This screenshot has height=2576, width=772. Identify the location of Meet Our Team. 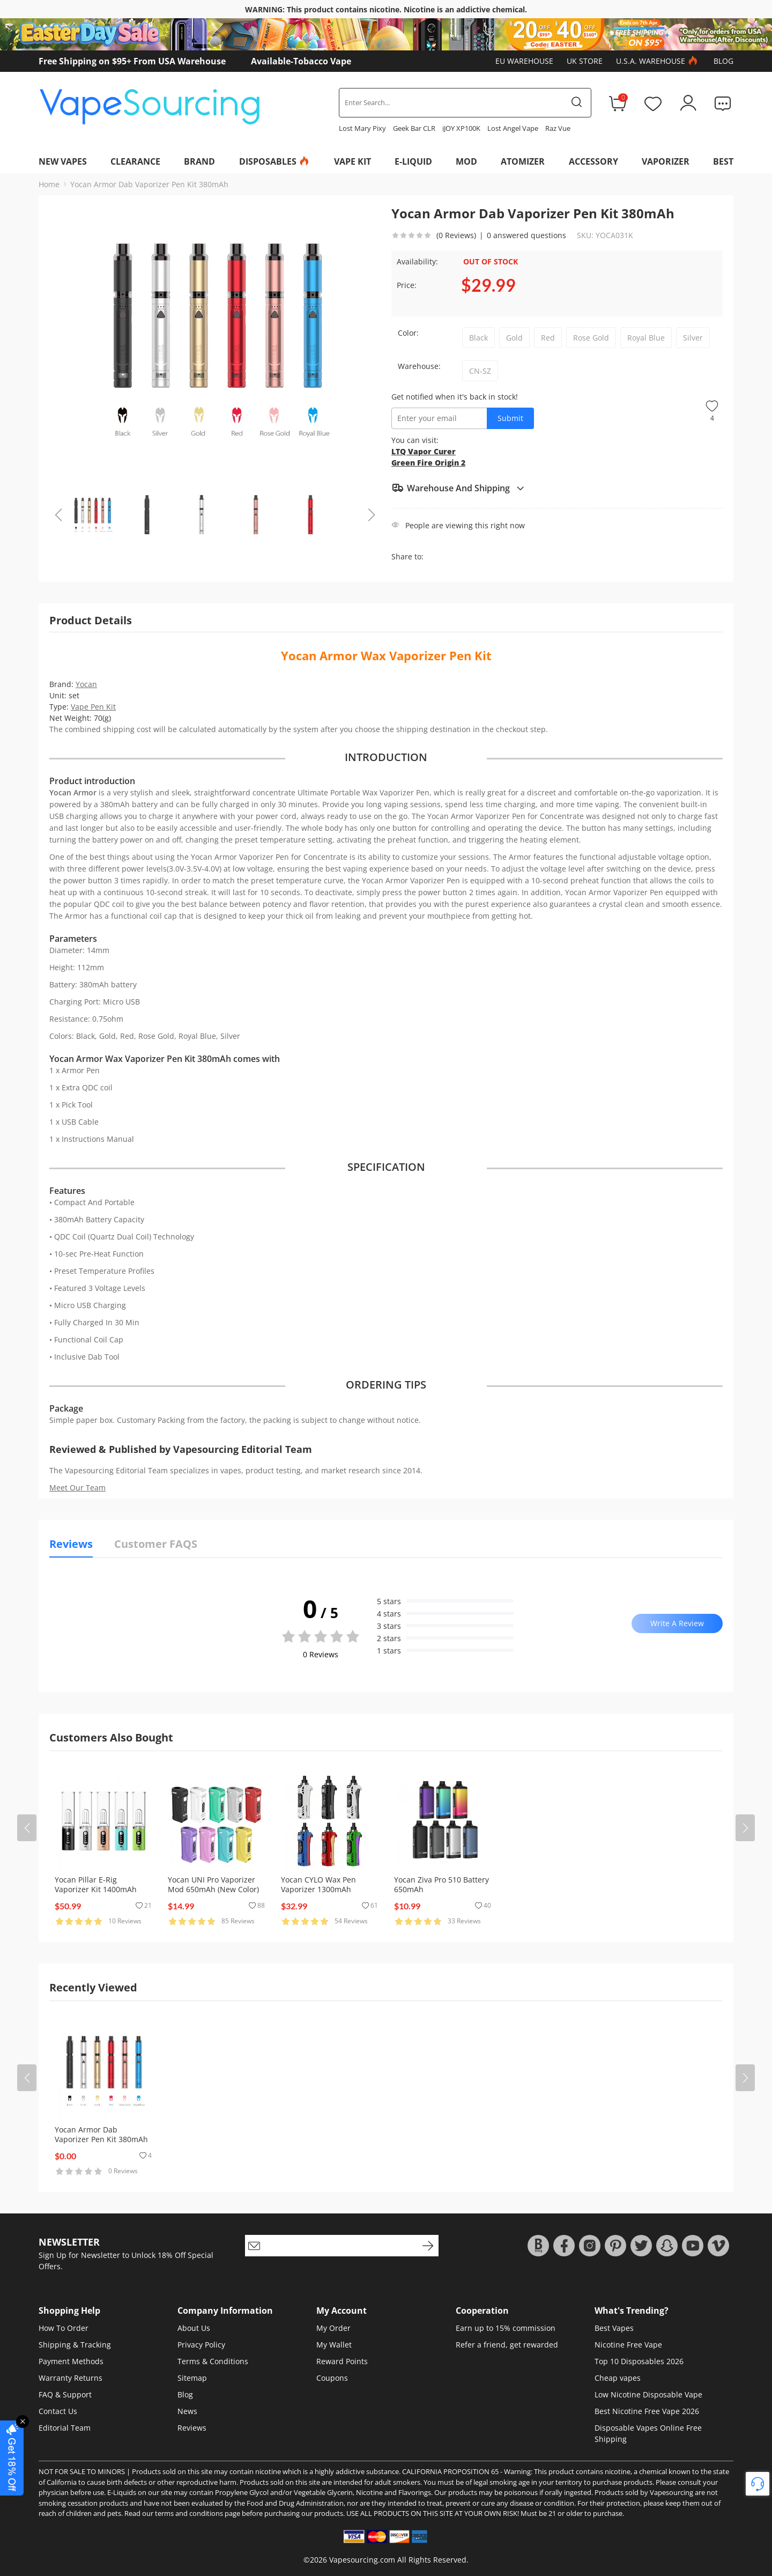
(77, 1487).